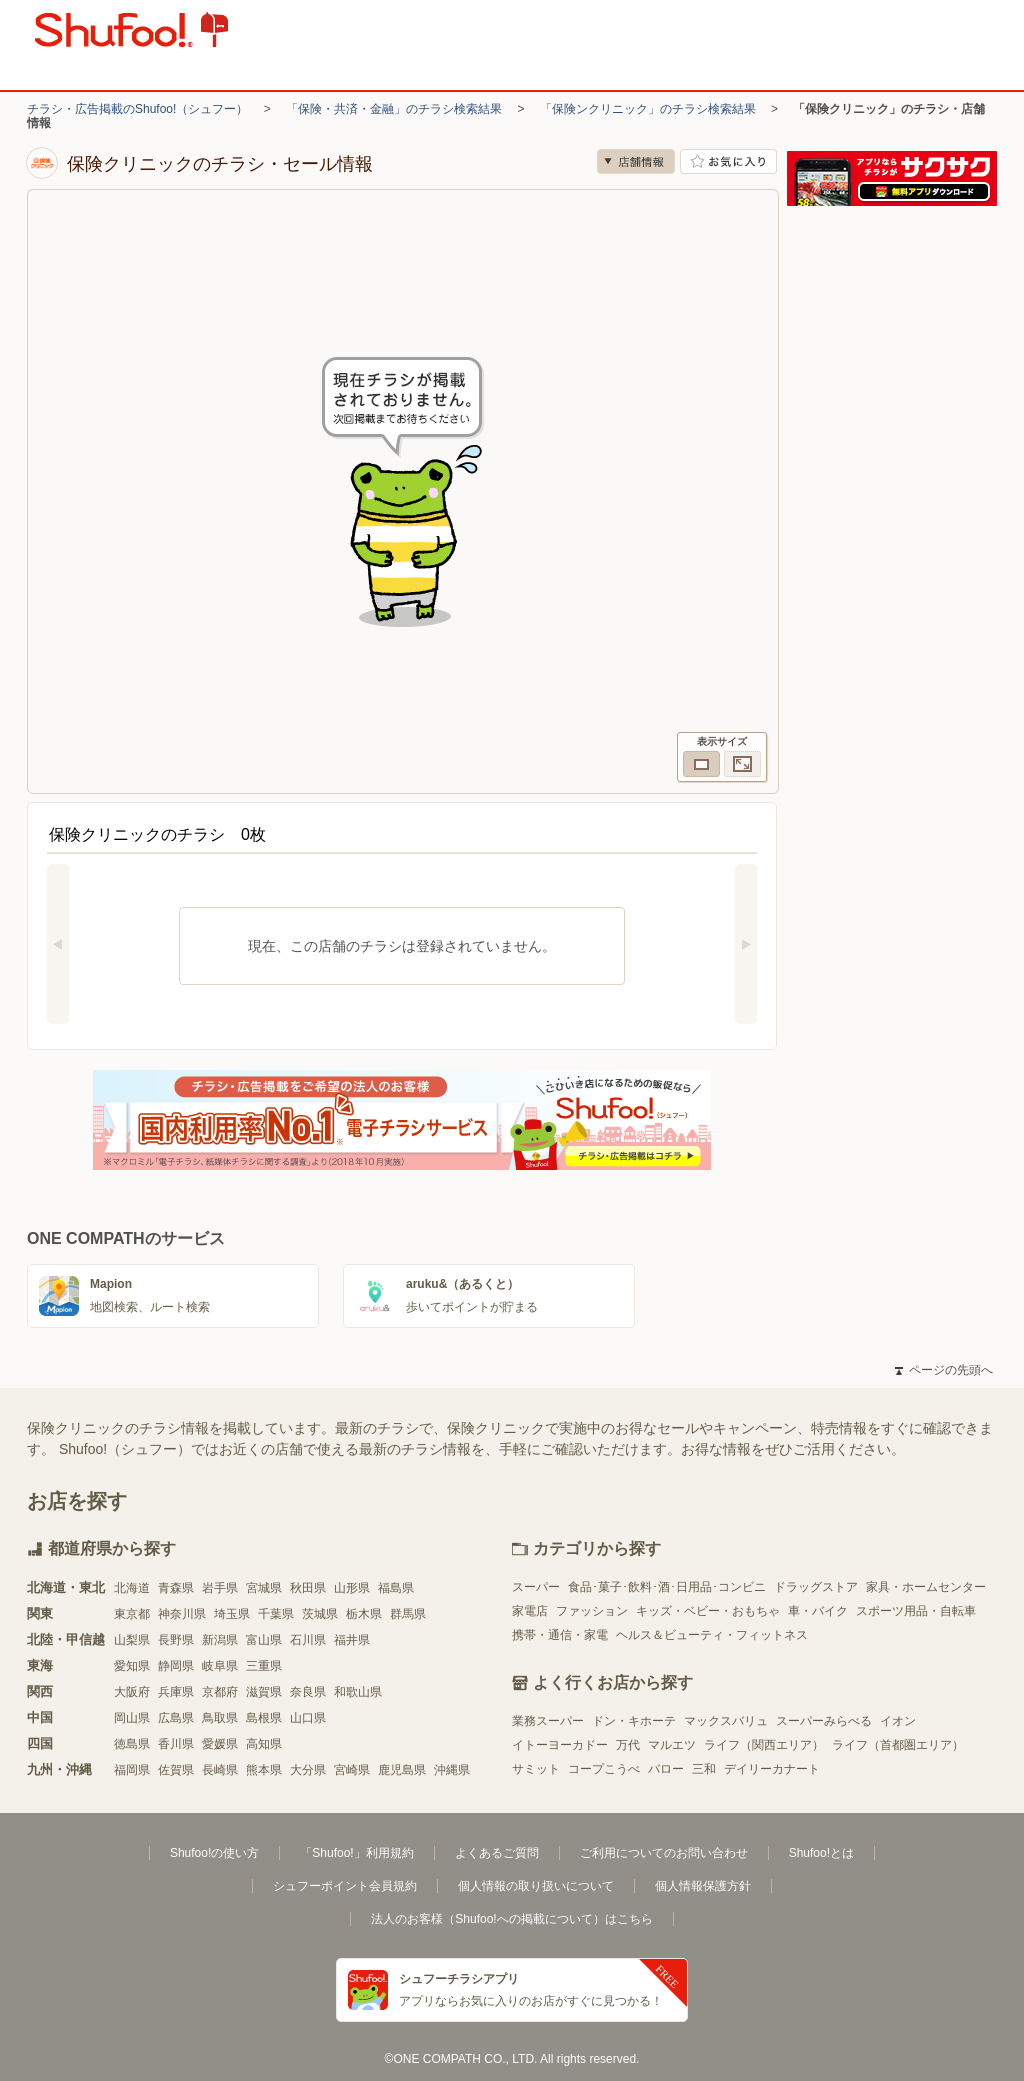 This screenshot has width=1024, height=2081. I want to click on 神奈川県, so click(182, 1614).